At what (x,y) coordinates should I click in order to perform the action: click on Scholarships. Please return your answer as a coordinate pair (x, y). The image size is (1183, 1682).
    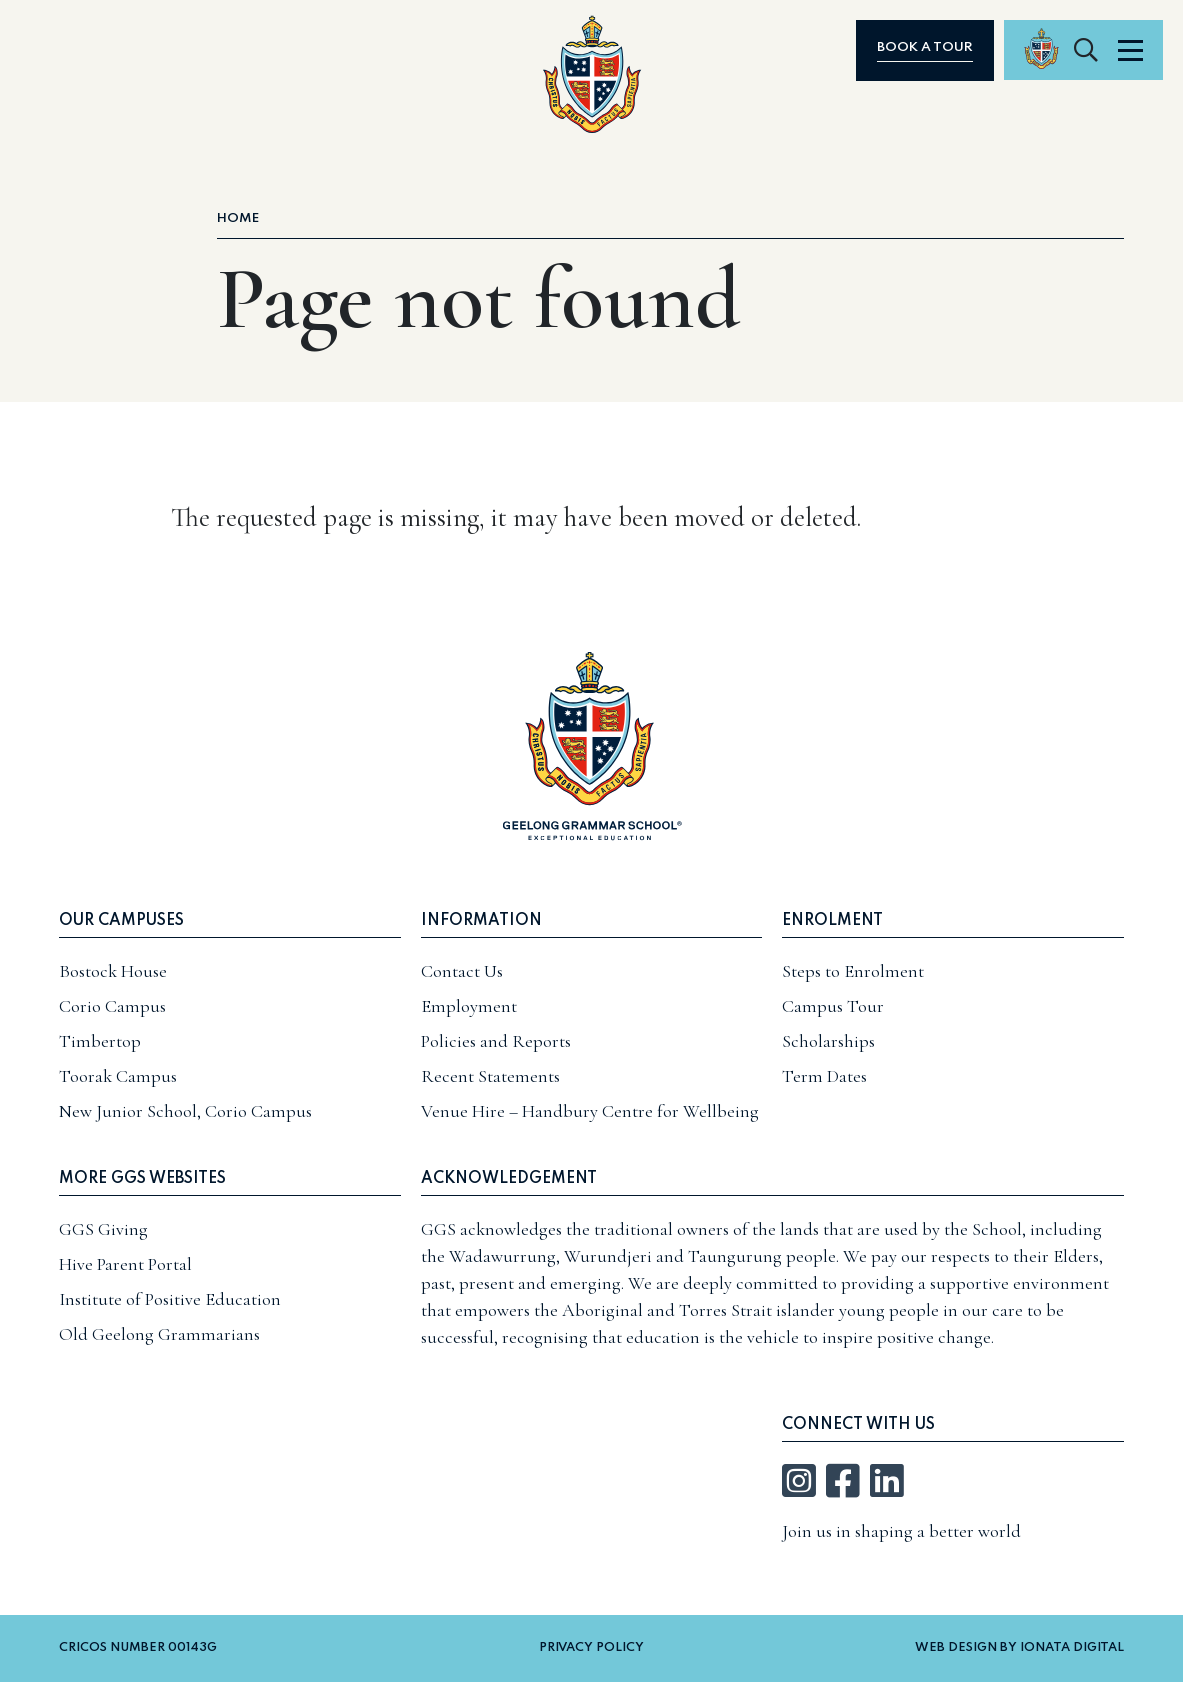
    Looking at the image, I should click on (828, 1041).